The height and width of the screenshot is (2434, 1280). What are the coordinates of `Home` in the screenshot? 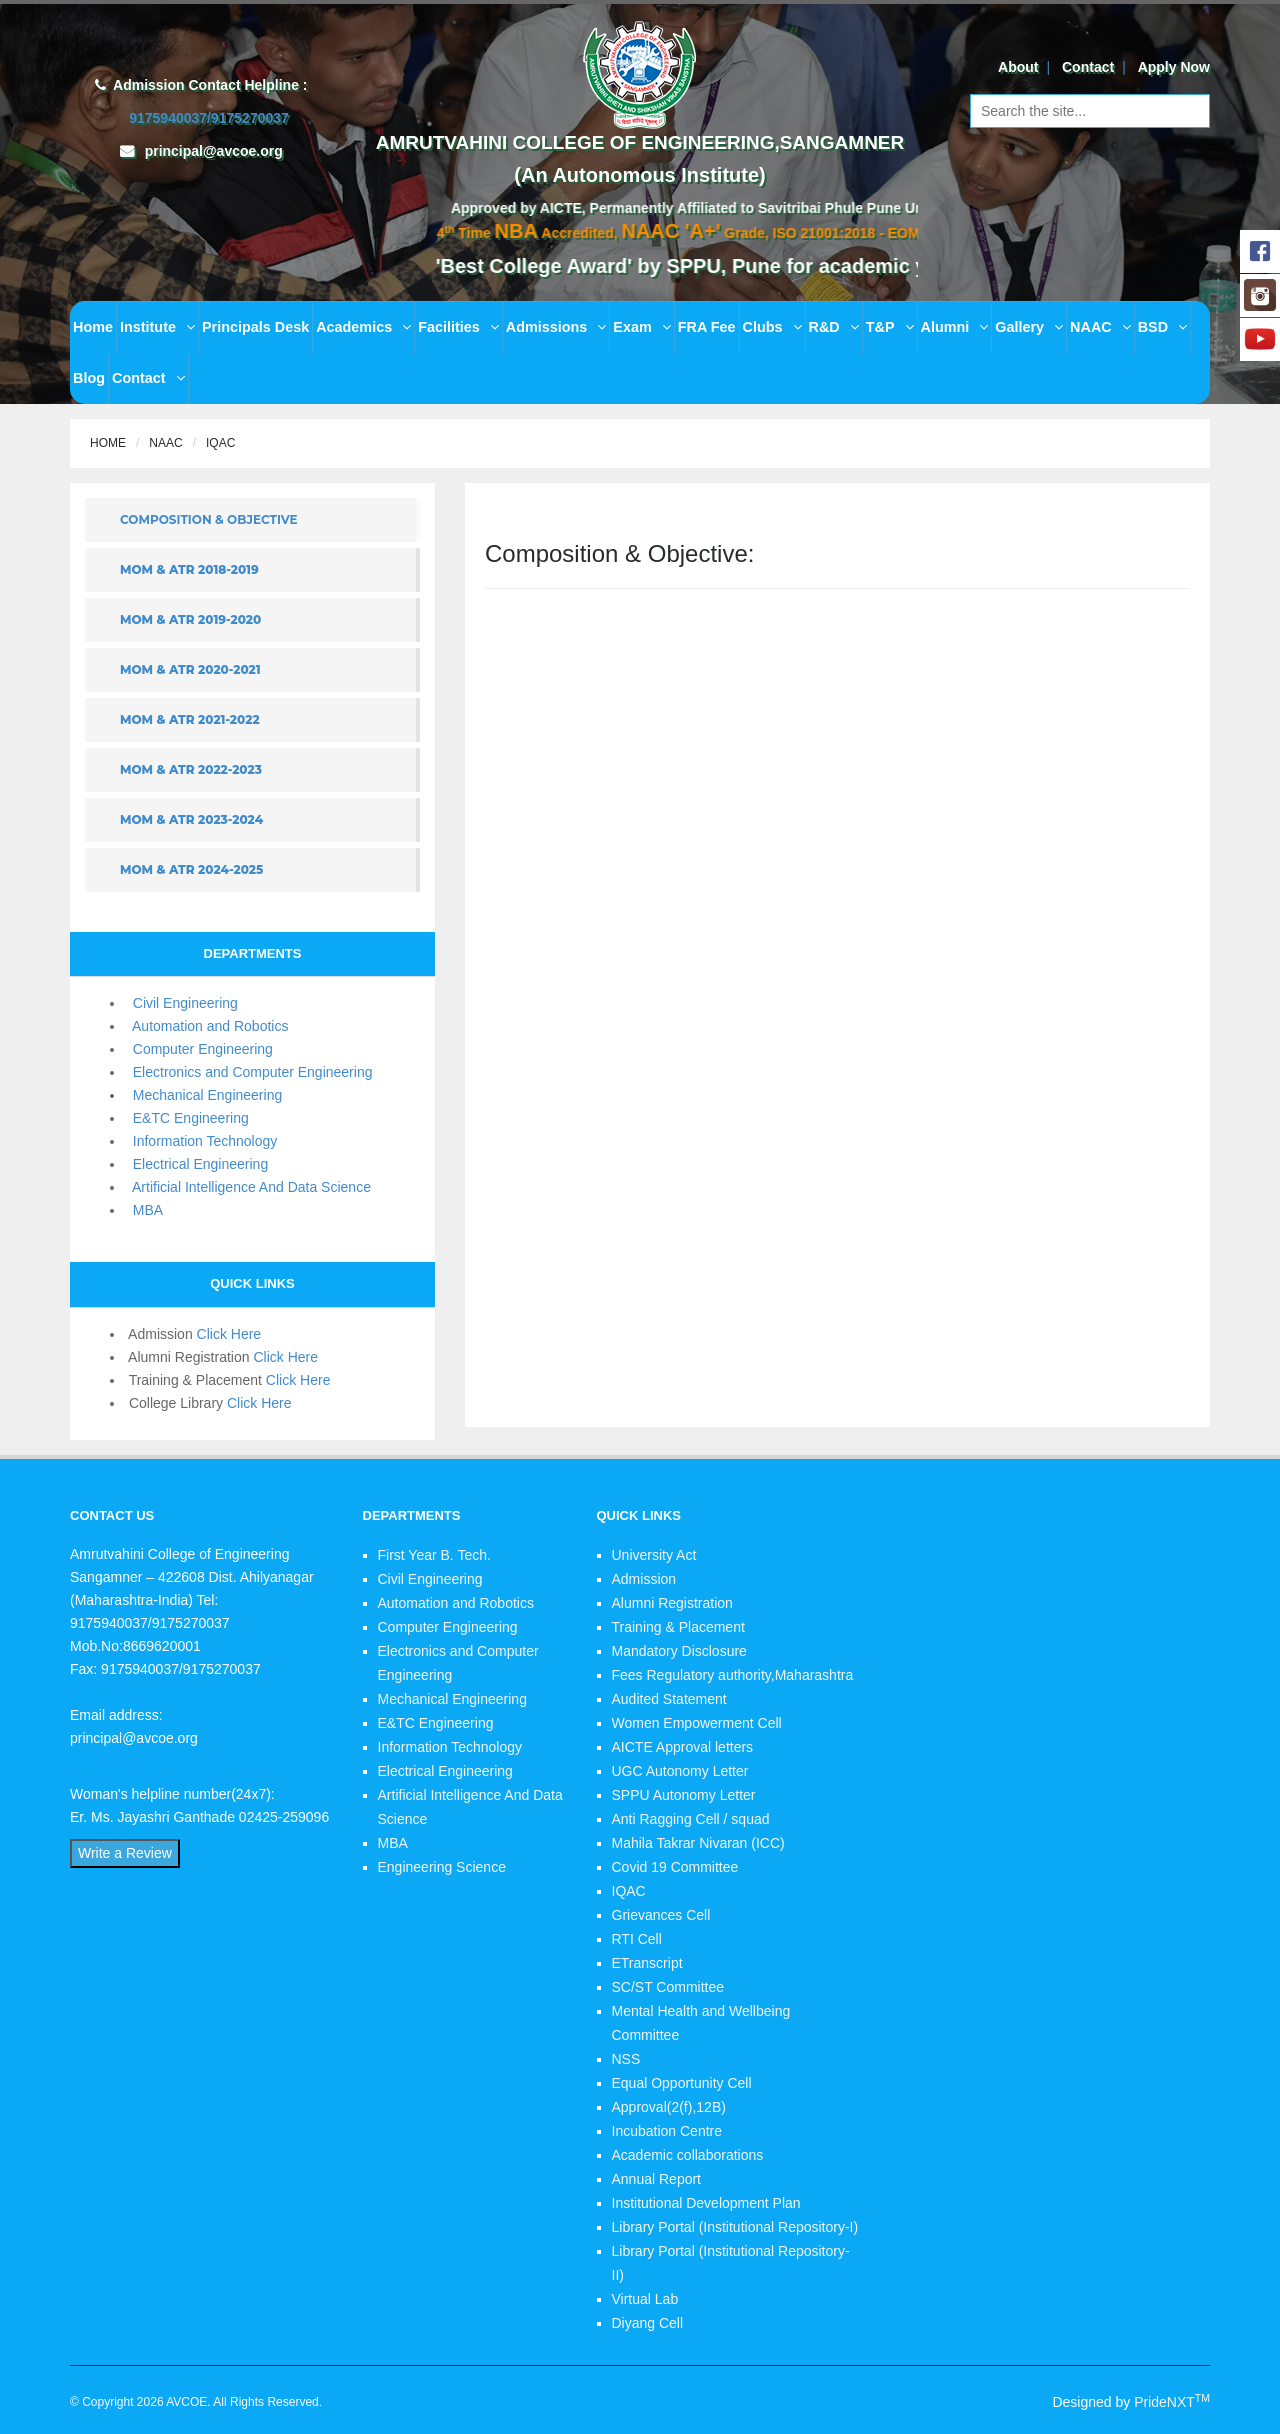 It's located at (93, 327).